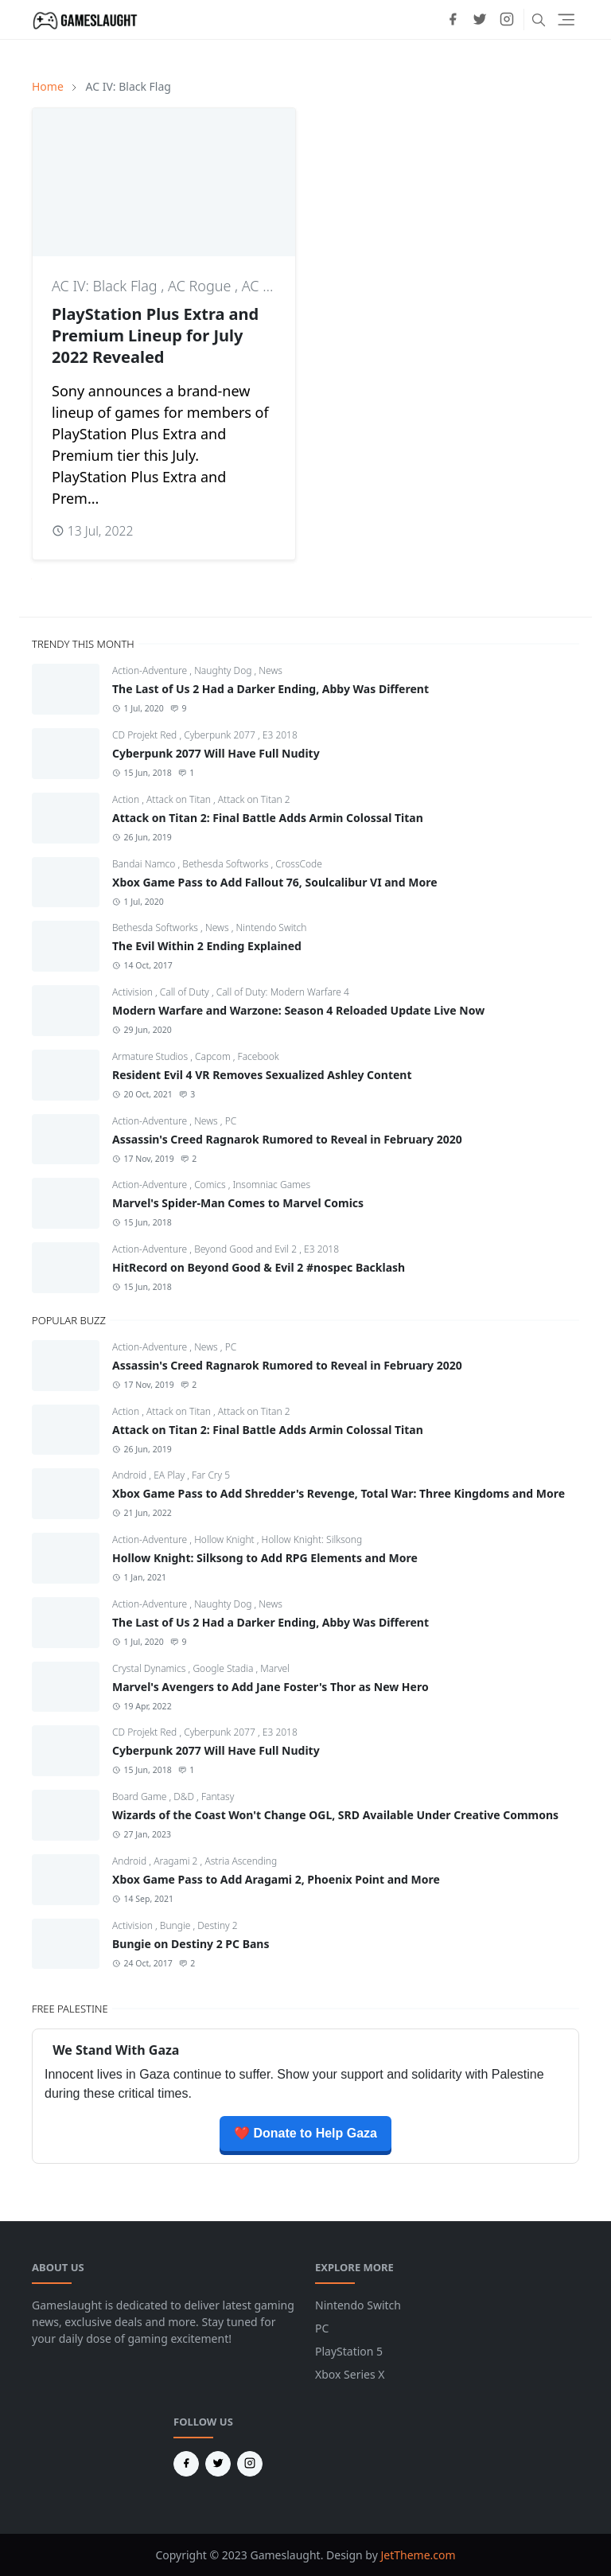 The height and width of the screenshot is (2576, 611). What do you see at coordinates (270, 688) in the screenshot?
I see `The Last of Us 2 Had a Darker Ending, Abby Was Different` at bounding box center [270, 688].